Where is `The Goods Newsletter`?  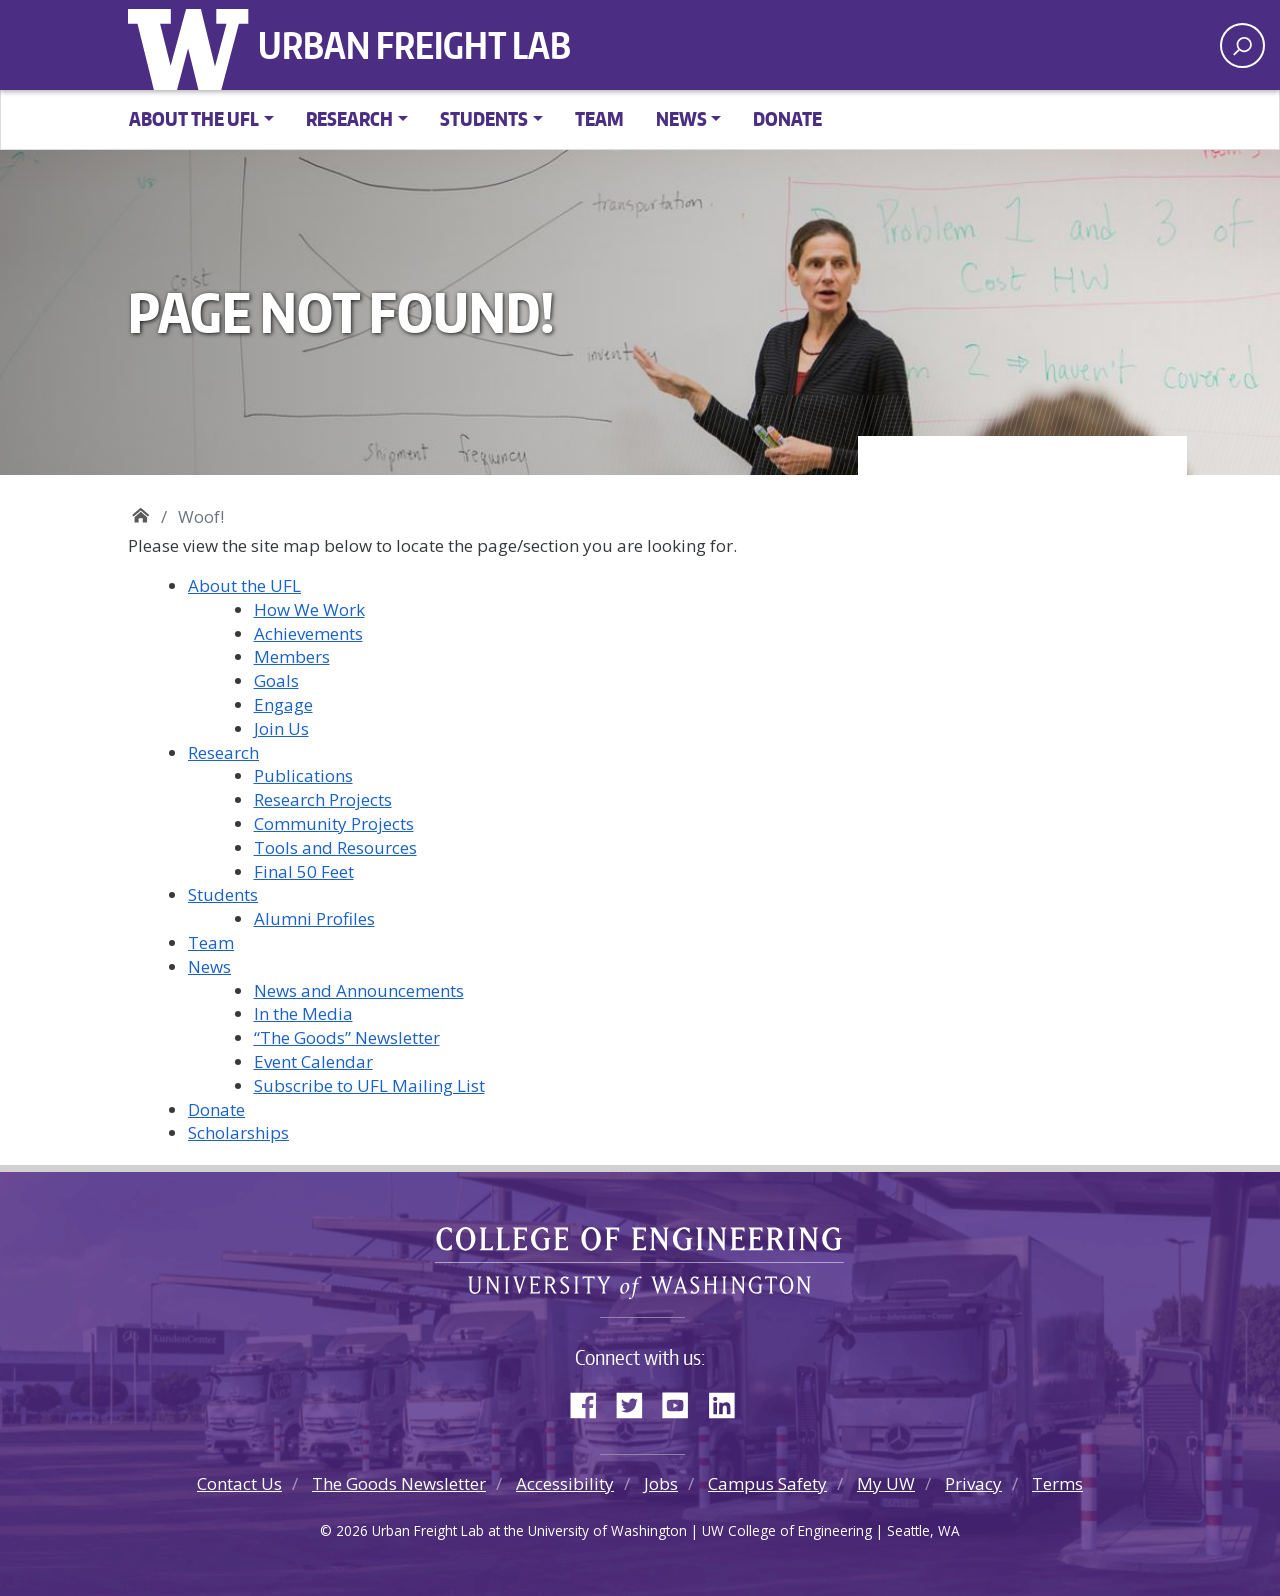 The Goods Newsletter is located at coordinates (399, 1483).